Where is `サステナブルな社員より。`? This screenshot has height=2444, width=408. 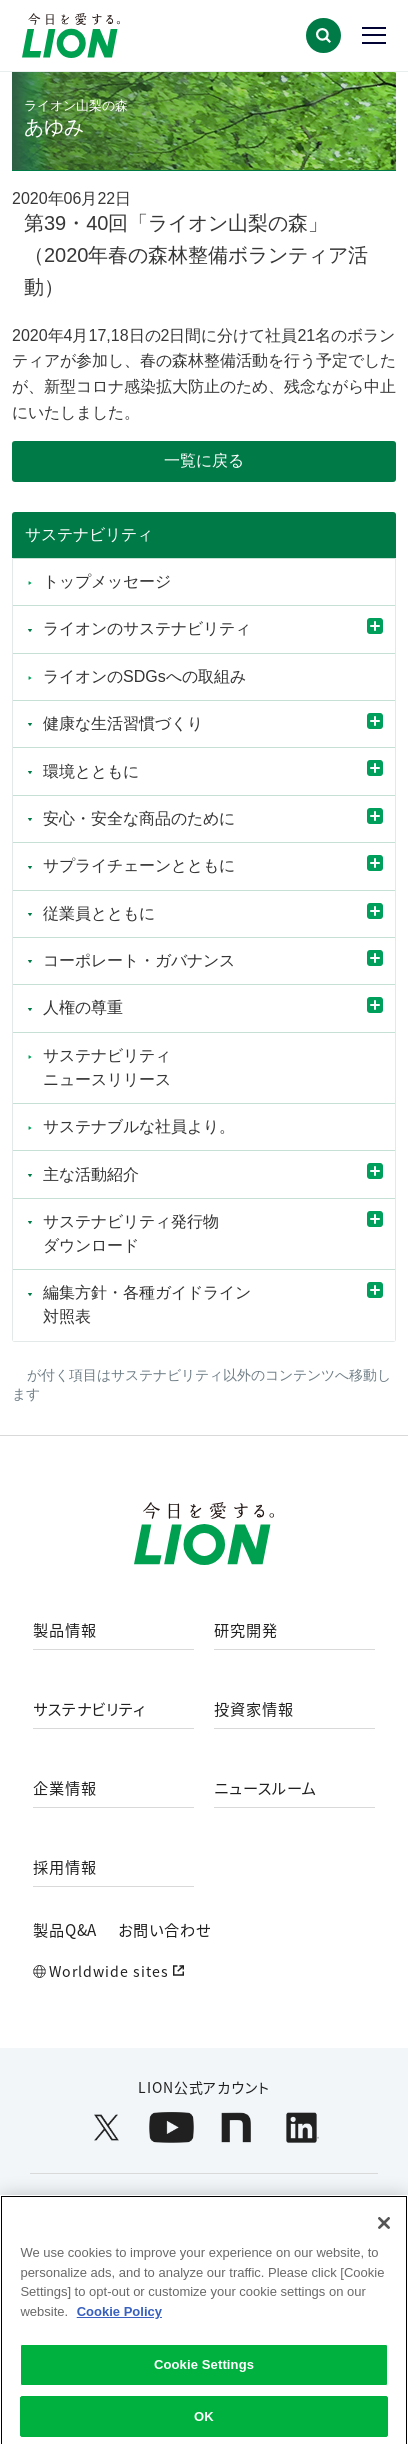
サステナブルな社員より。 is located at coordinates (139, 1126).